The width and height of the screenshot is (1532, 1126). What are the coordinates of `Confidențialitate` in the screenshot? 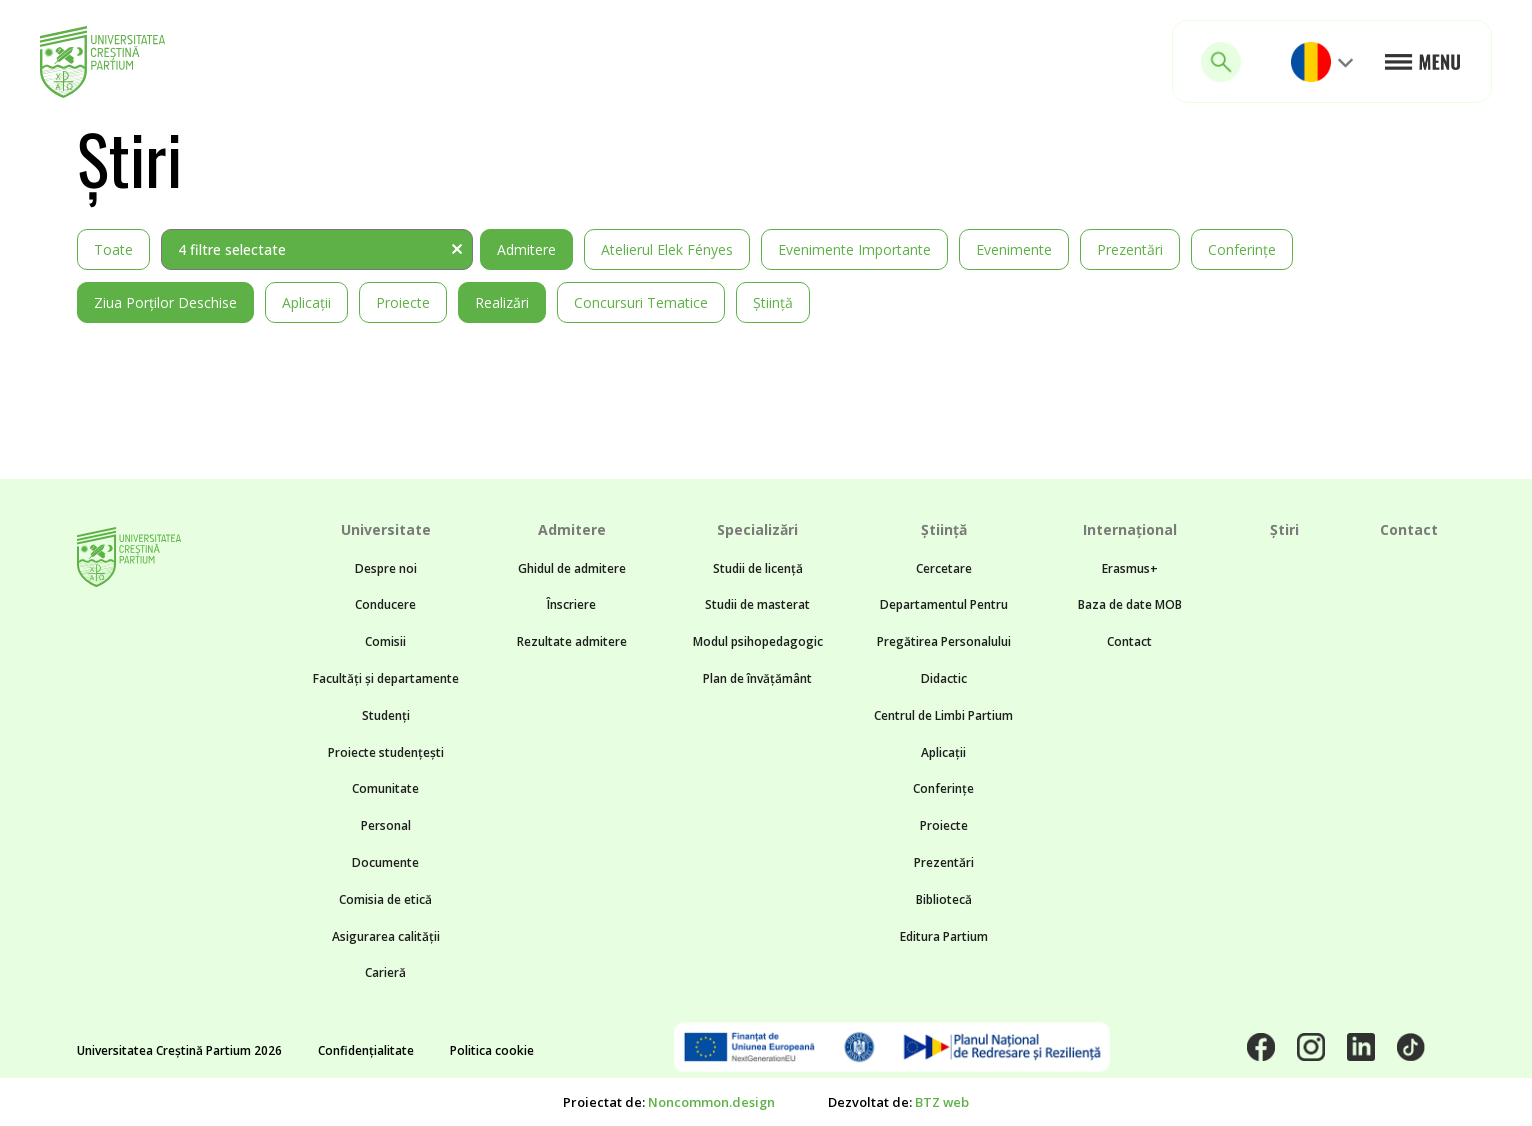 It's located at (366, 1050).